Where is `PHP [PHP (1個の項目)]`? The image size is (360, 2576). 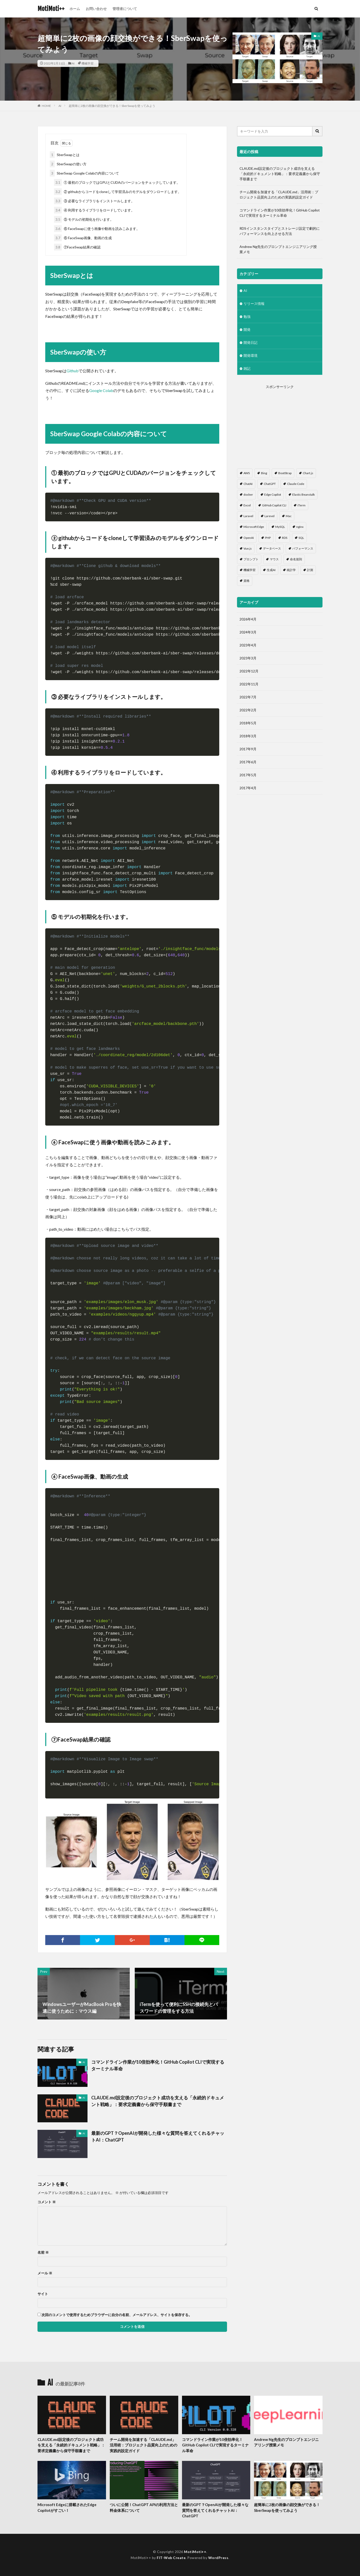 PHP [PHP (1個の項目)] is located at coordinates (268, 538).